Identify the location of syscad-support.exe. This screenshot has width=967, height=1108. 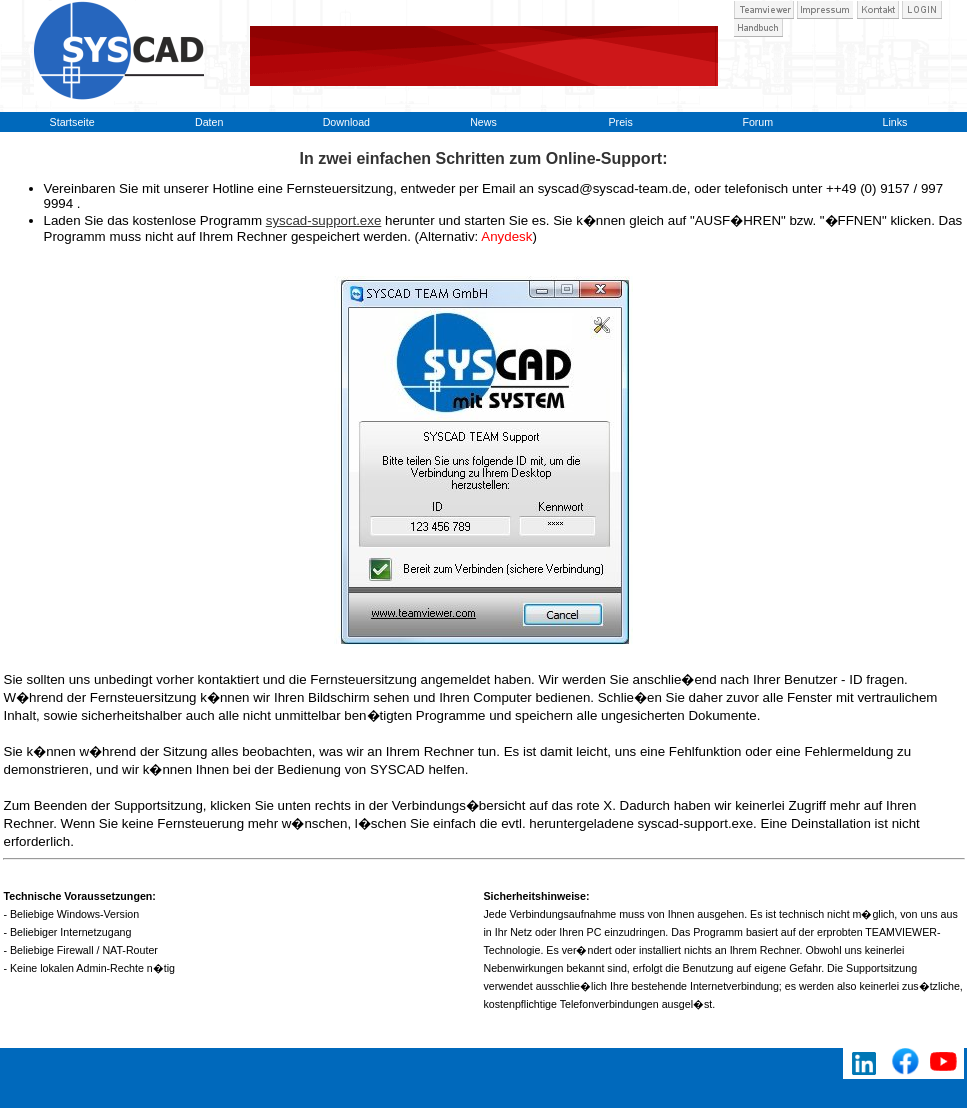
(324, 220).